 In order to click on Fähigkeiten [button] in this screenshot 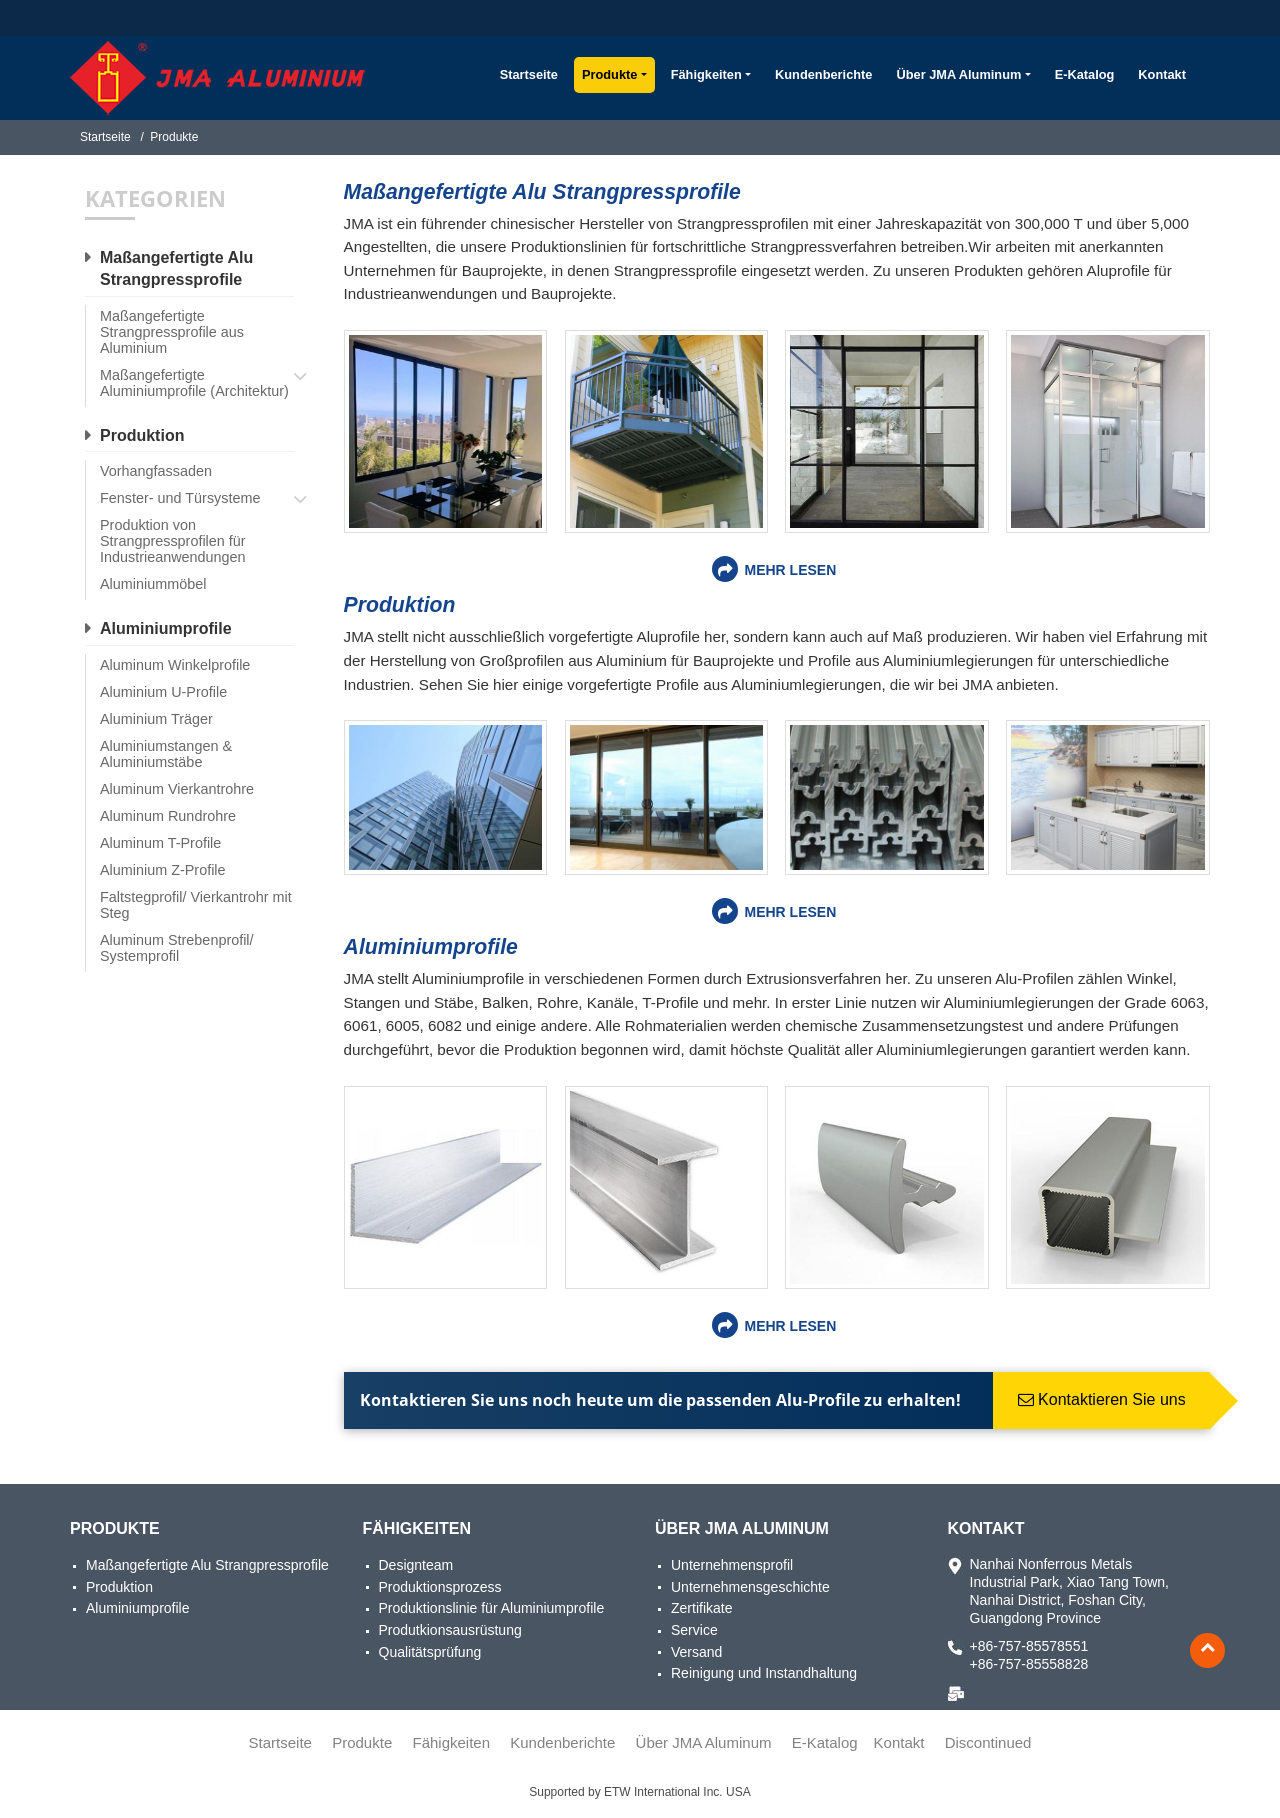, I will do `click(706, 74)`.